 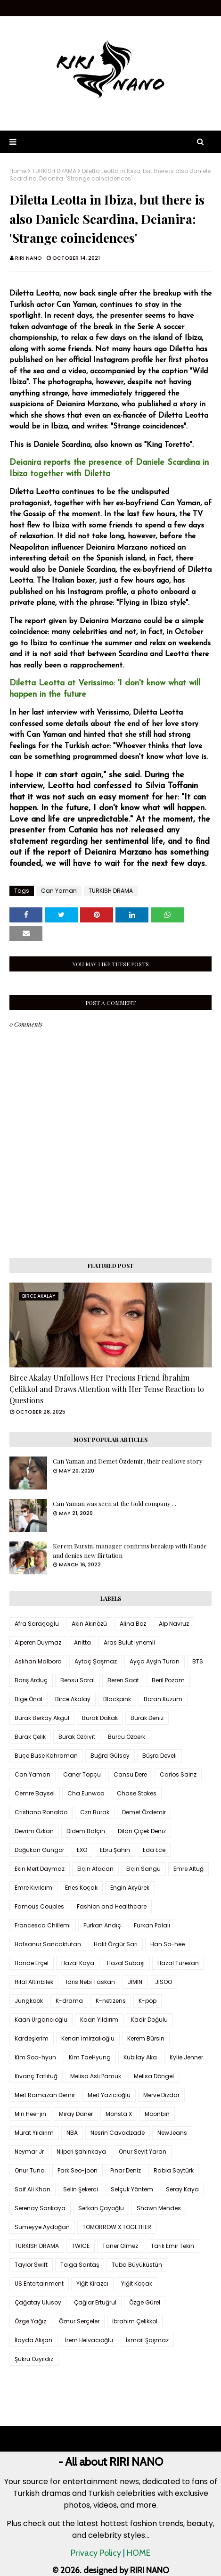 What do you see at coordinates (42, 1718) in the screenshot?
I see `Burak Berkay Akgül` at bounding box center [42, 1718].